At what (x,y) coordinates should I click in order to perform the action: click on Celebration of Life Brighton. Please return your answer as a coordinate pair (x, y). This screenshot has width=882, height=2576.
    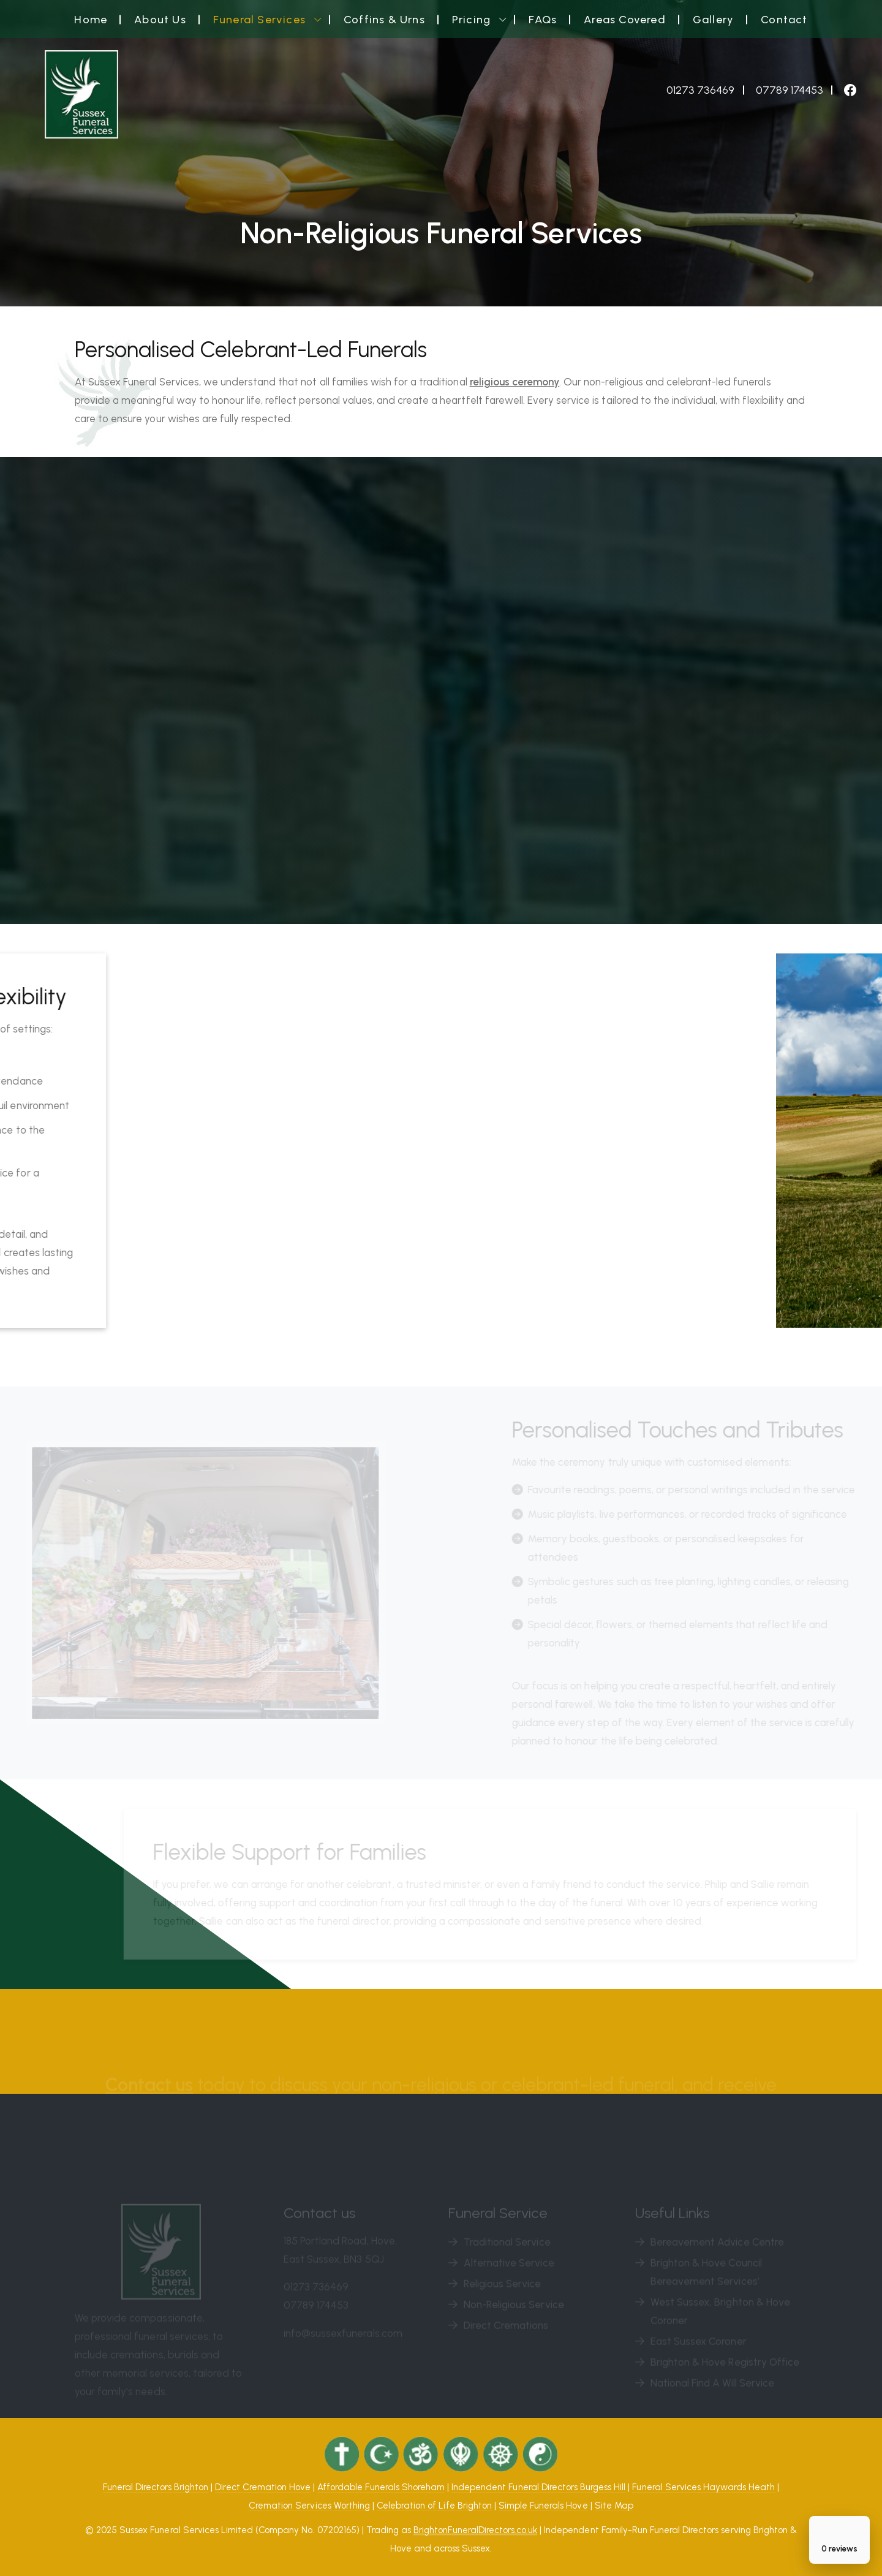
    Looking at the image, I should click on (434, 2505).